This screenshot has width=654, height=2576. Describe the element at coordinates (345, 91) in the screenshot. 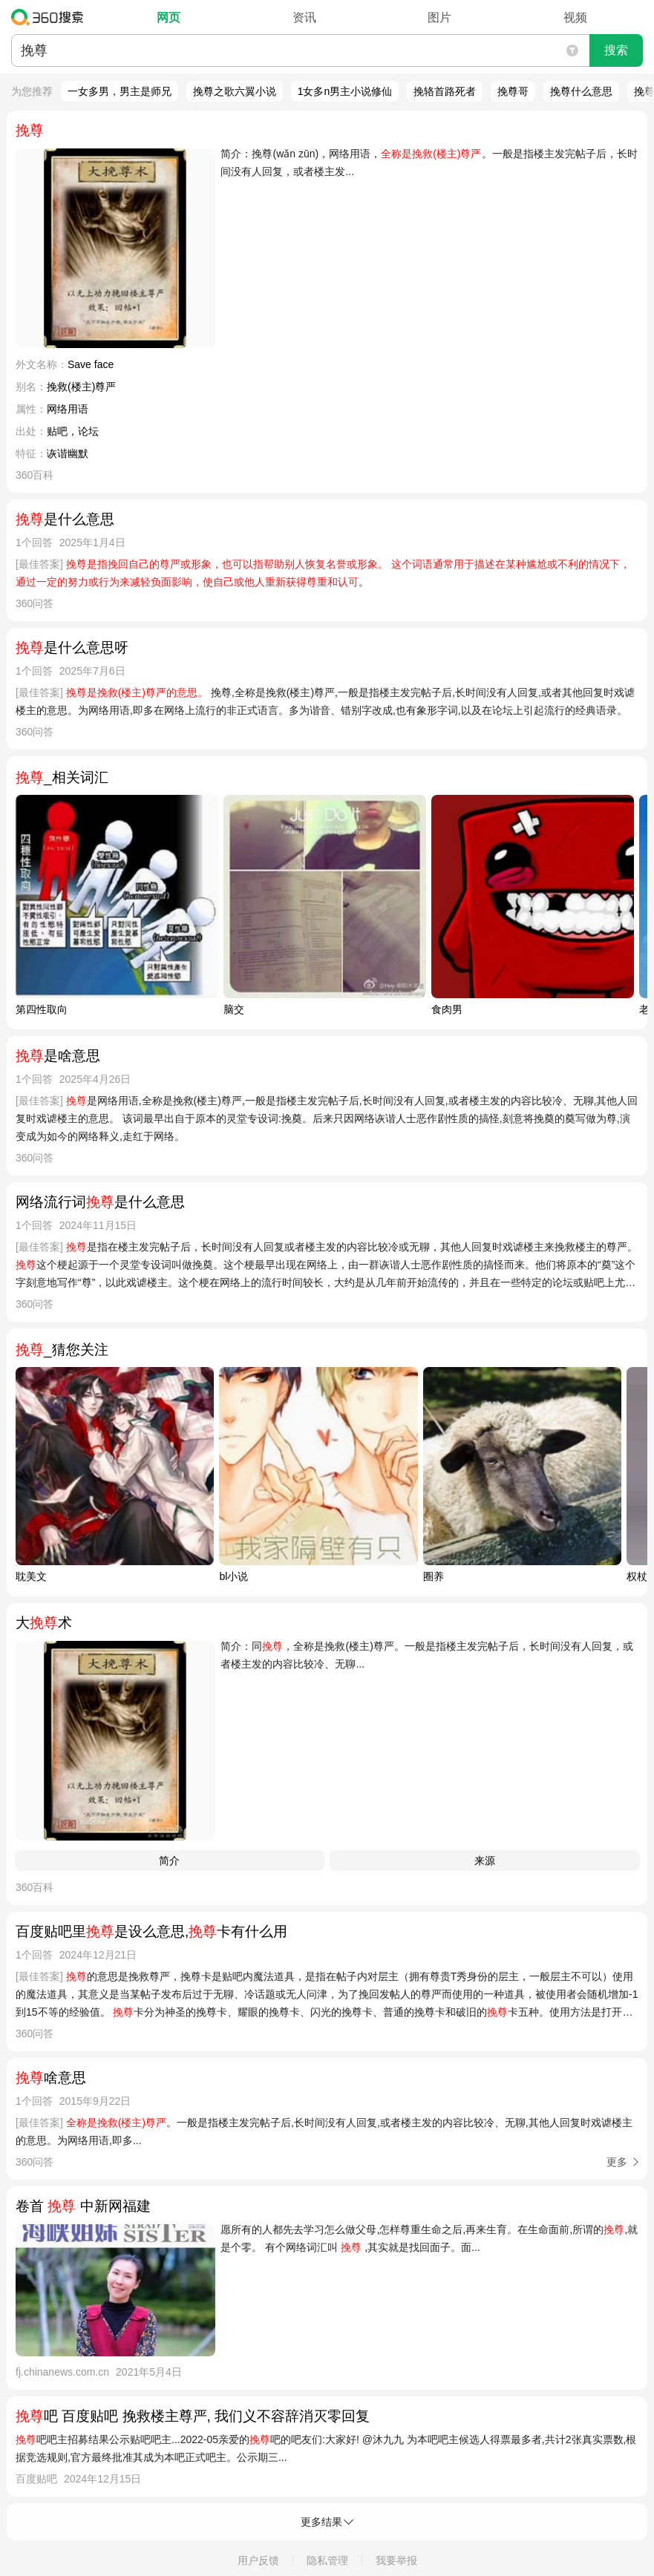

I see `1女多n男主小说修仙` at that location.